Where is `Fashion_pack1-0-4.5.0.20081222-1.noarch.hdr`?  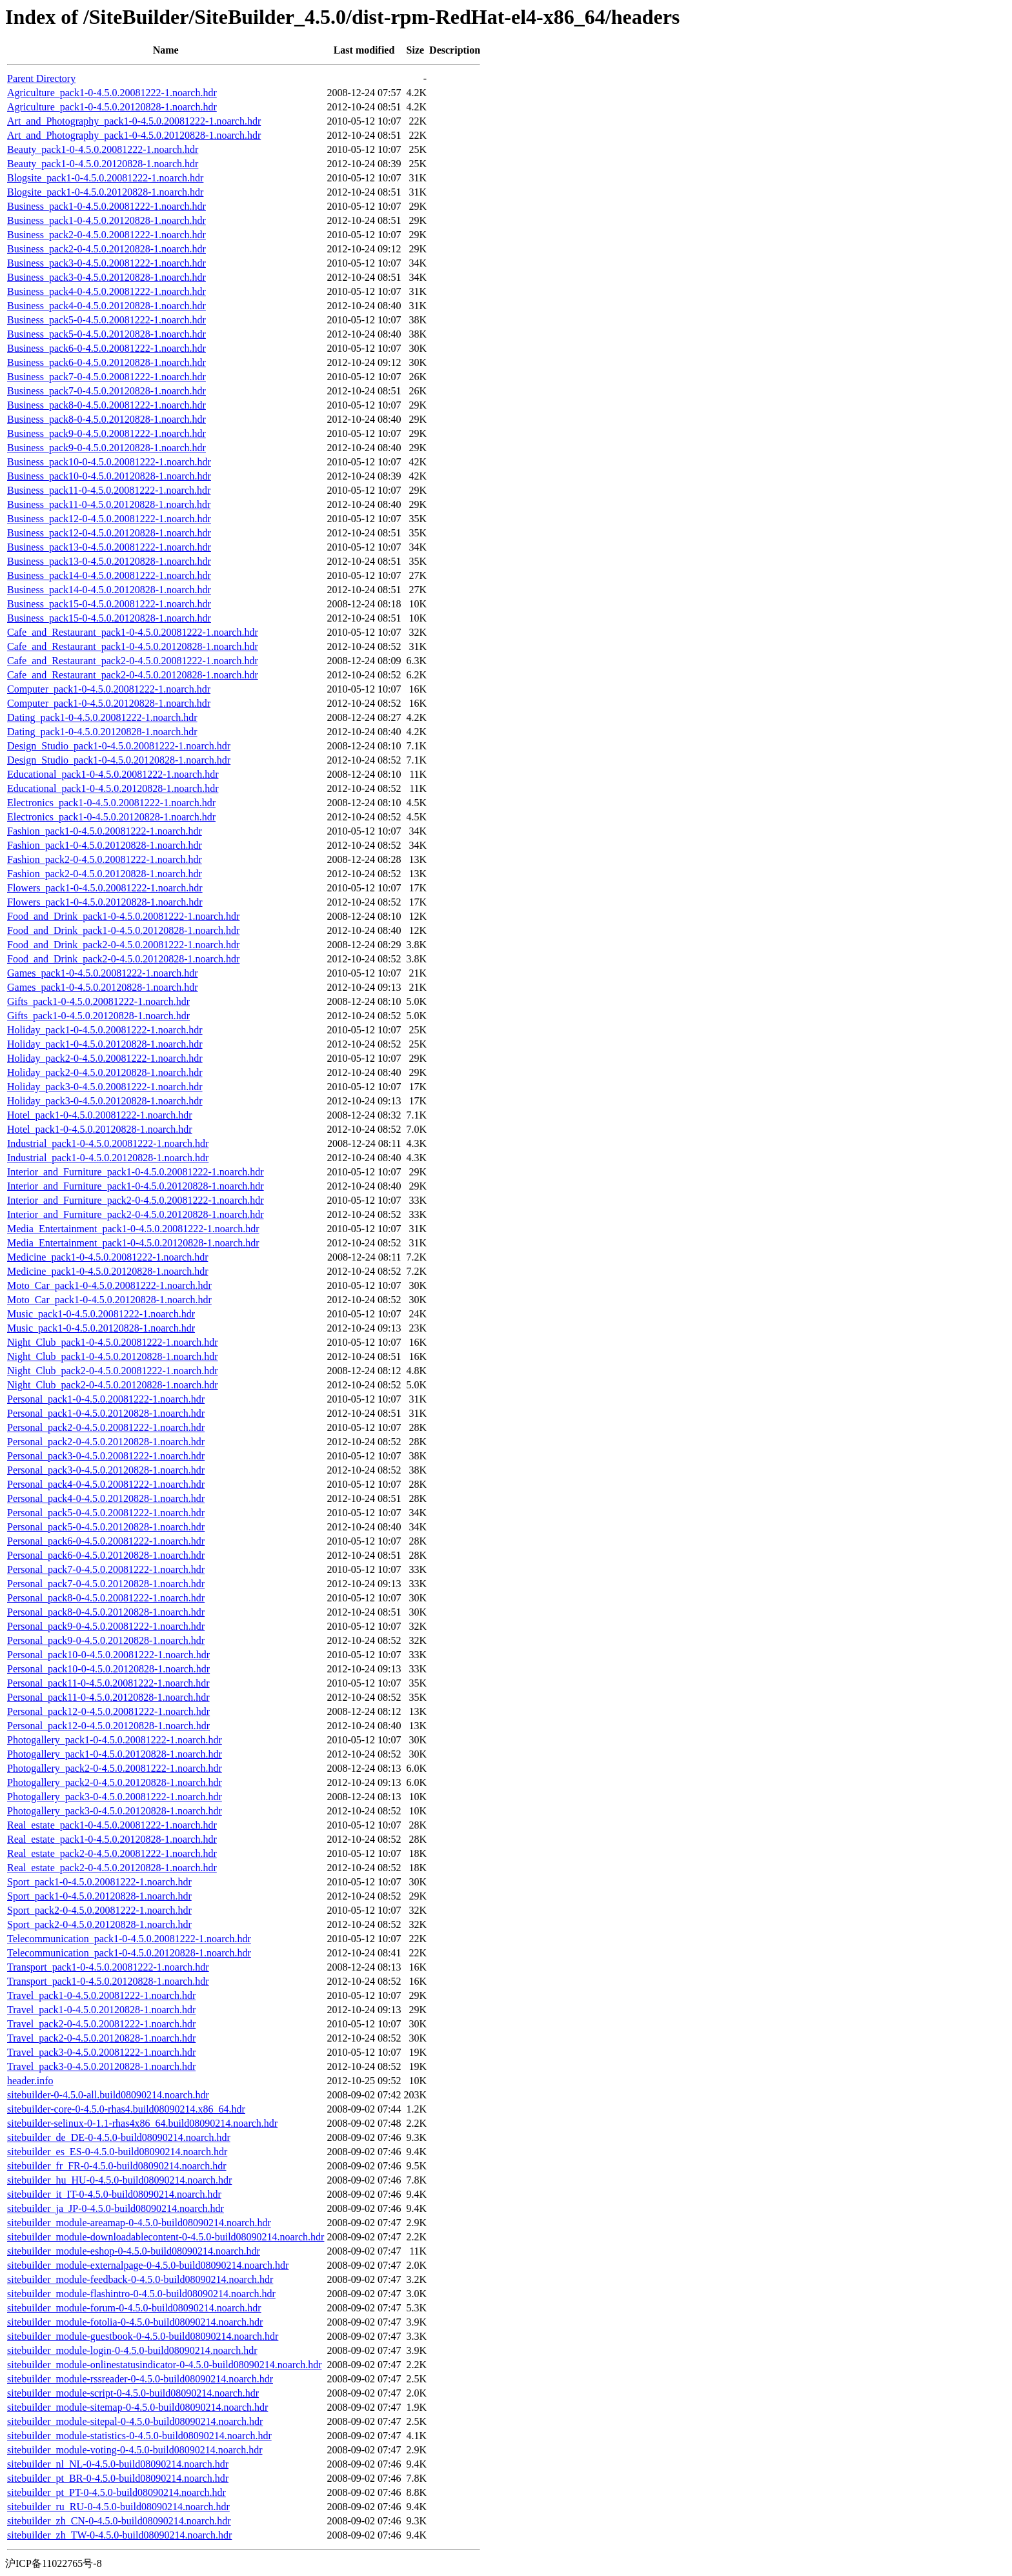
Fashion_pack1-0-4.5.0.20081222-1.noarch.hdr is located at coordinates (104, 831).